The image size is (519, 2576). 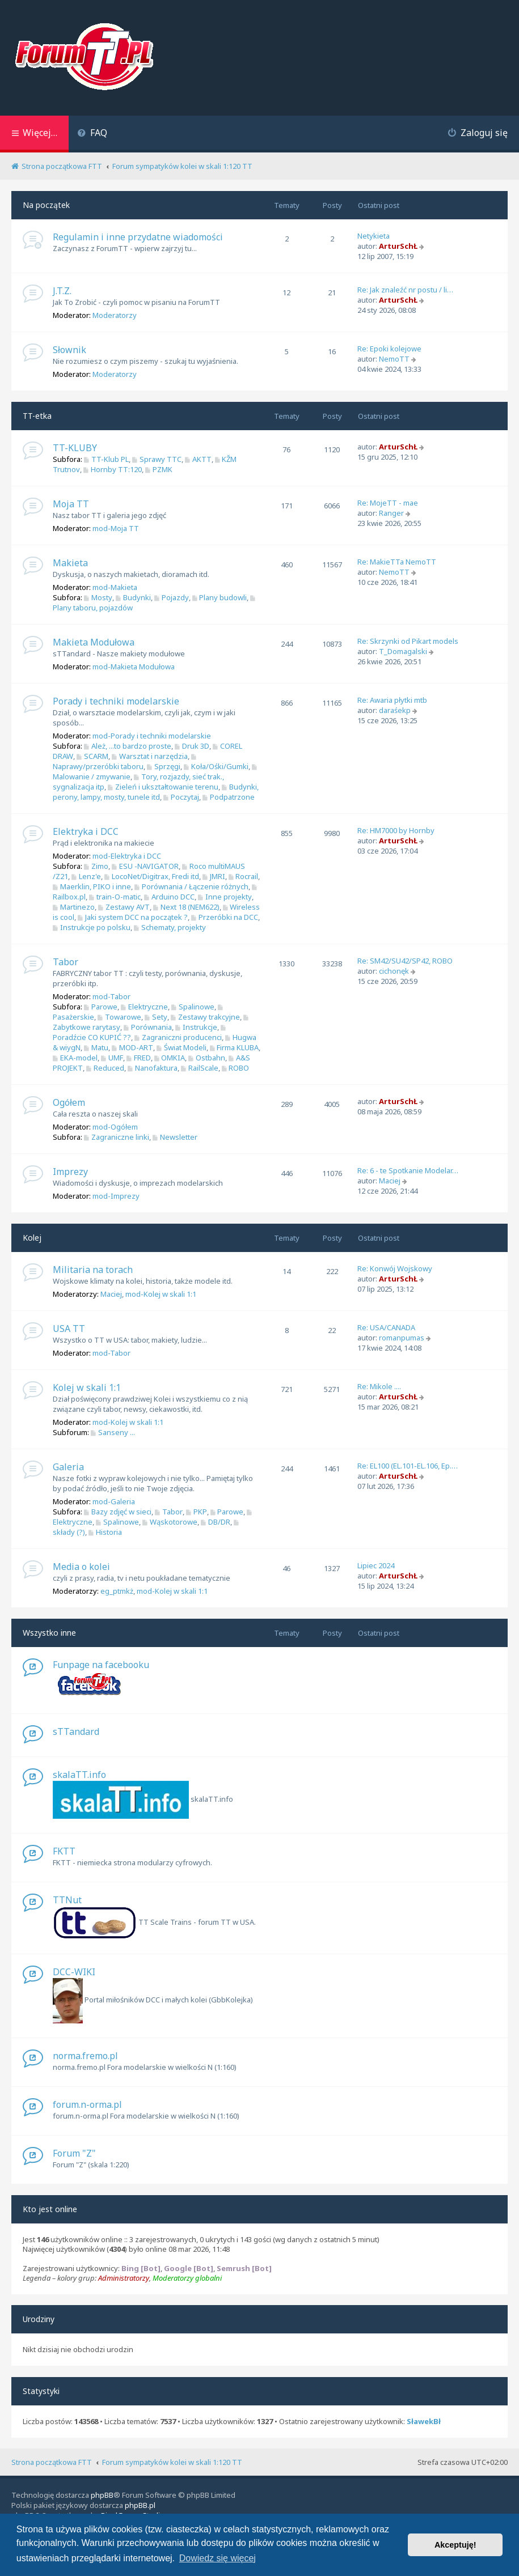 I want to click on PKP, so click(x=196, y=1511).